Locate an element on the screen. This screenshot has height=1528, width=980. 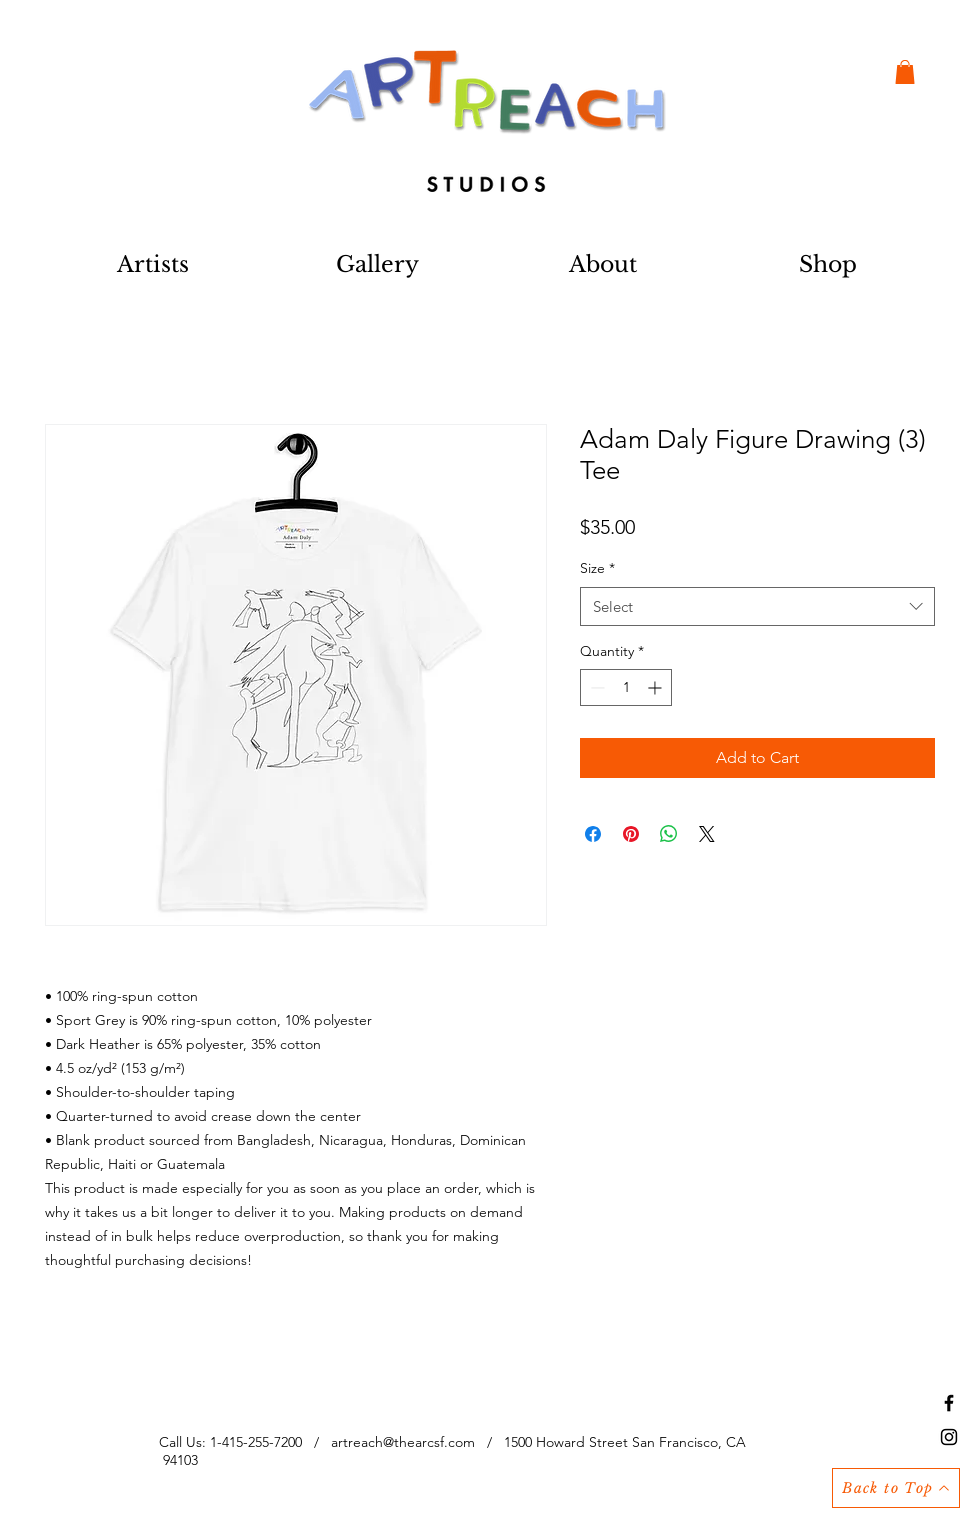
[combobox] is located at coordinates (757, 606).